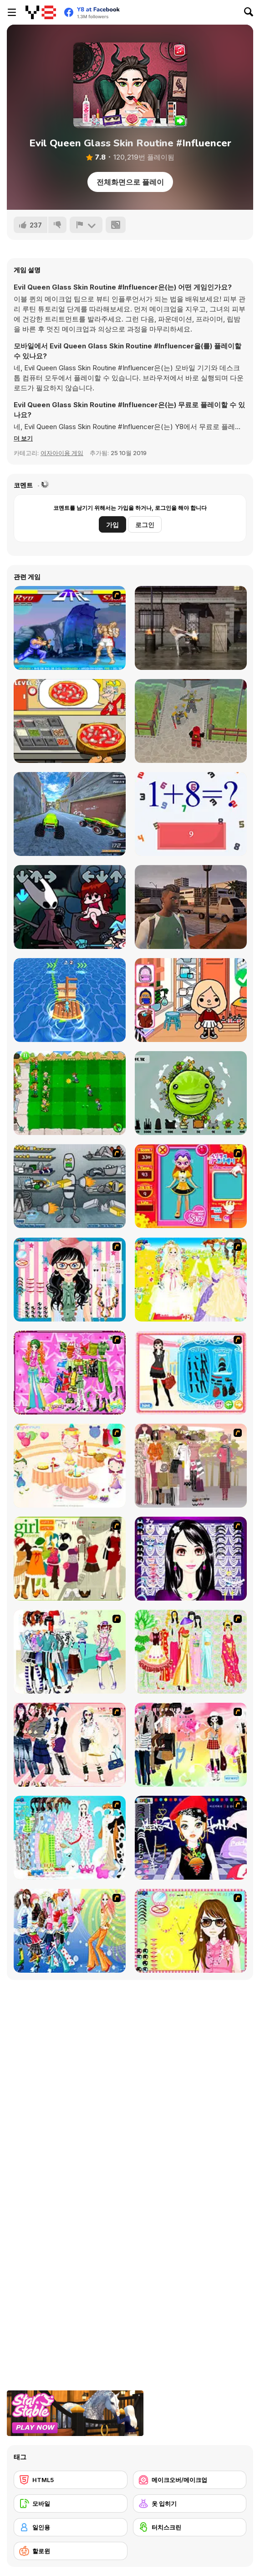 Image resolution: width=260 pixels, height=2576 pixels. I want to click on 전체화면으로 플레이, so click(130, 182).